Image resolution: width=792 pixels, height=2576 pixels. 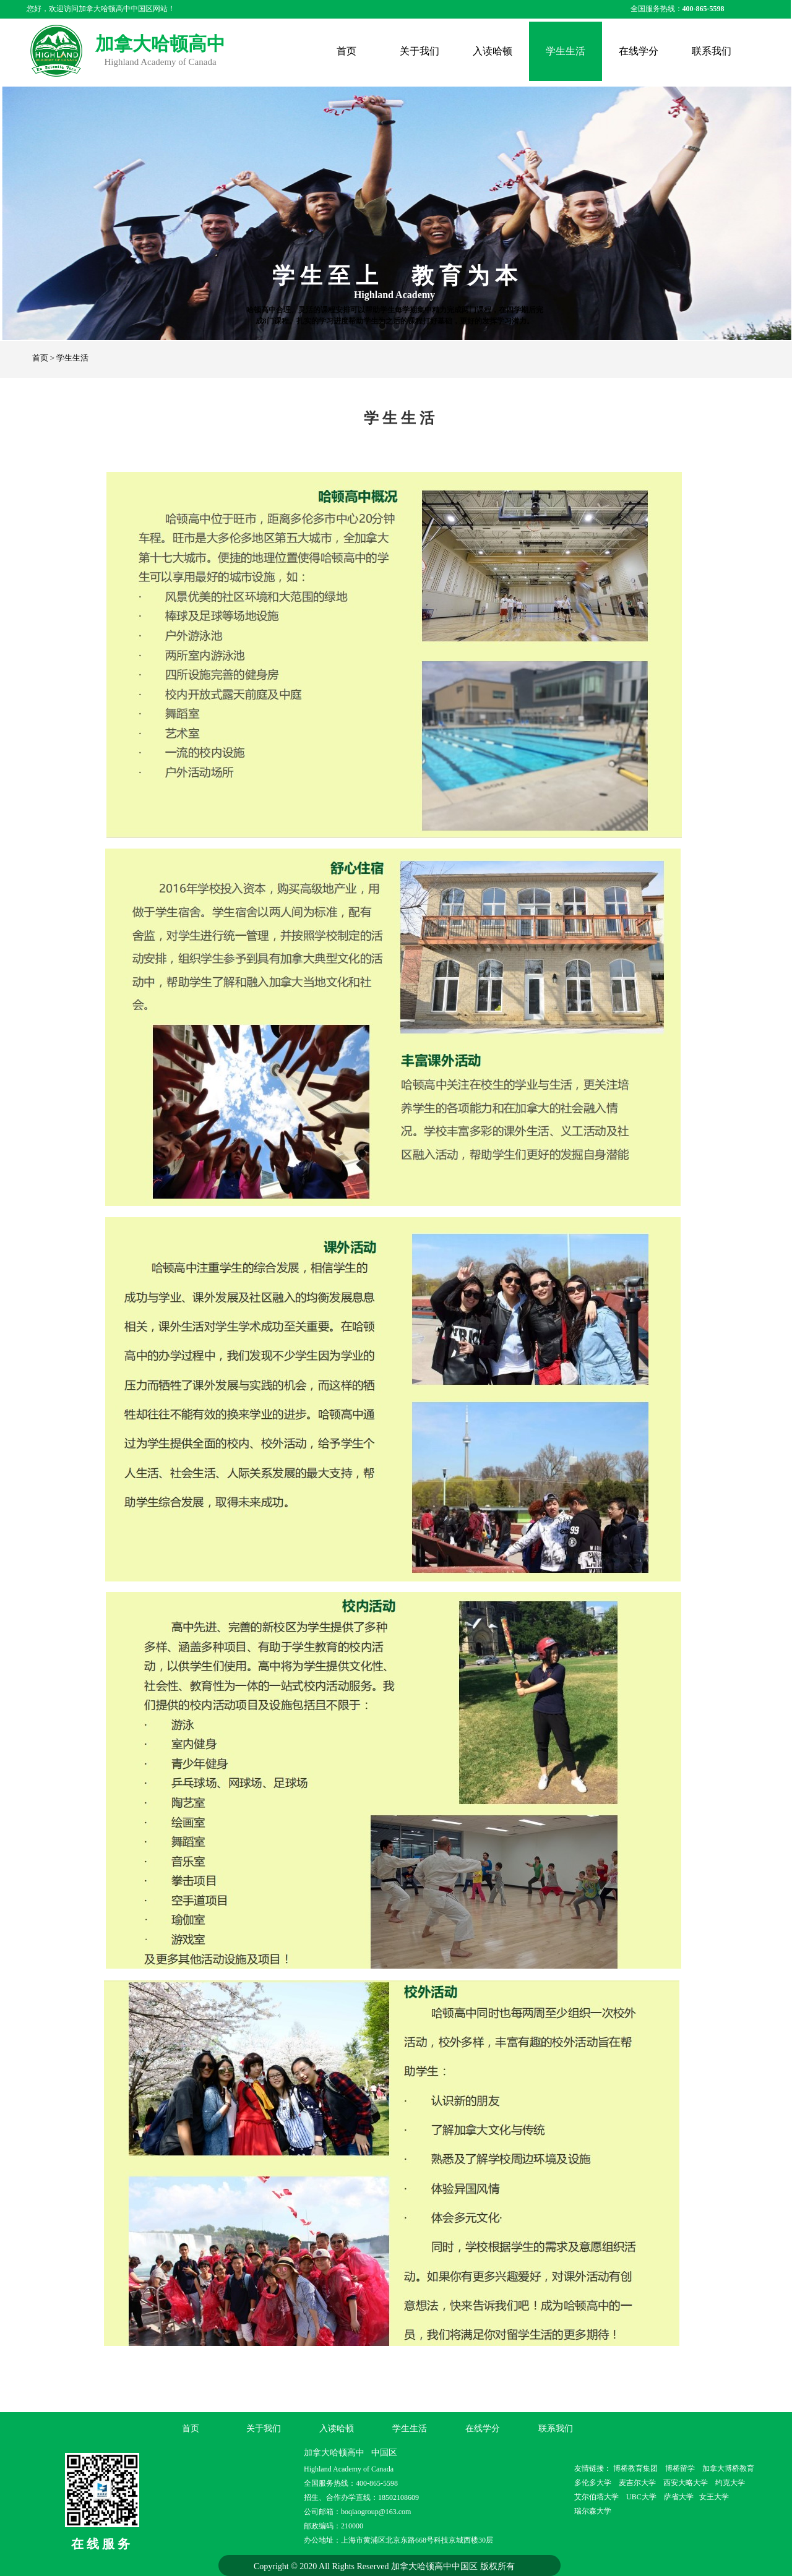 What do you see at coordinates (419, 51) in the screenshot?
I see `关于我们` at bounding box center [419, 51].